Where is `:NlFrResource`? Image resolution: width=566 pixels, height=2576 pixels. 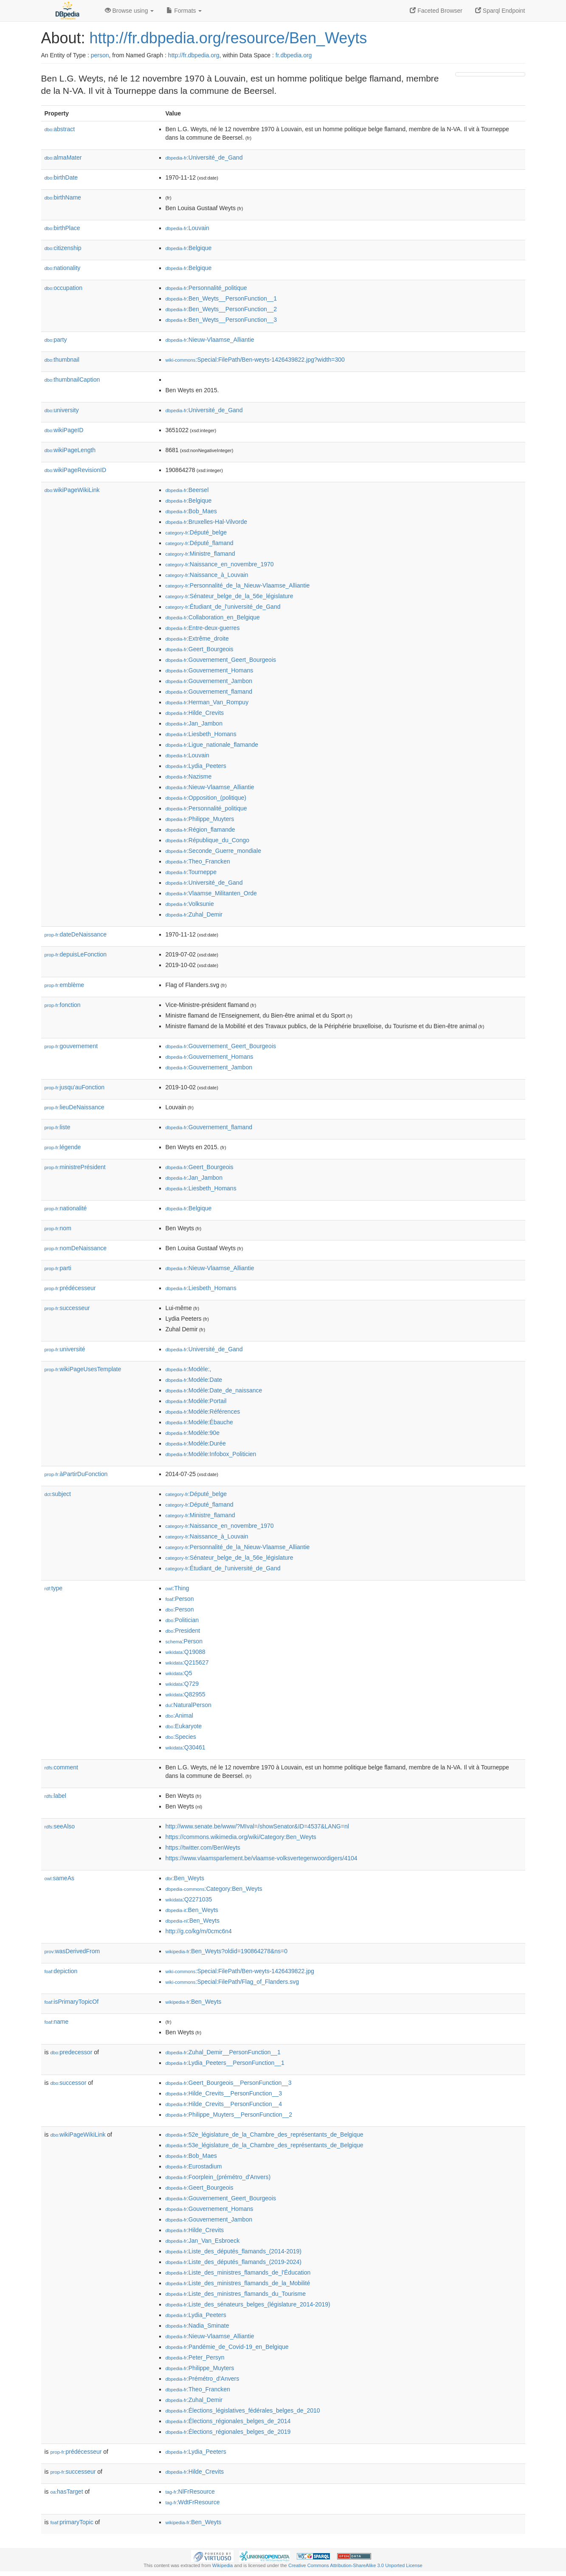 :NlFrResource is located at coordinates (190, 2491).